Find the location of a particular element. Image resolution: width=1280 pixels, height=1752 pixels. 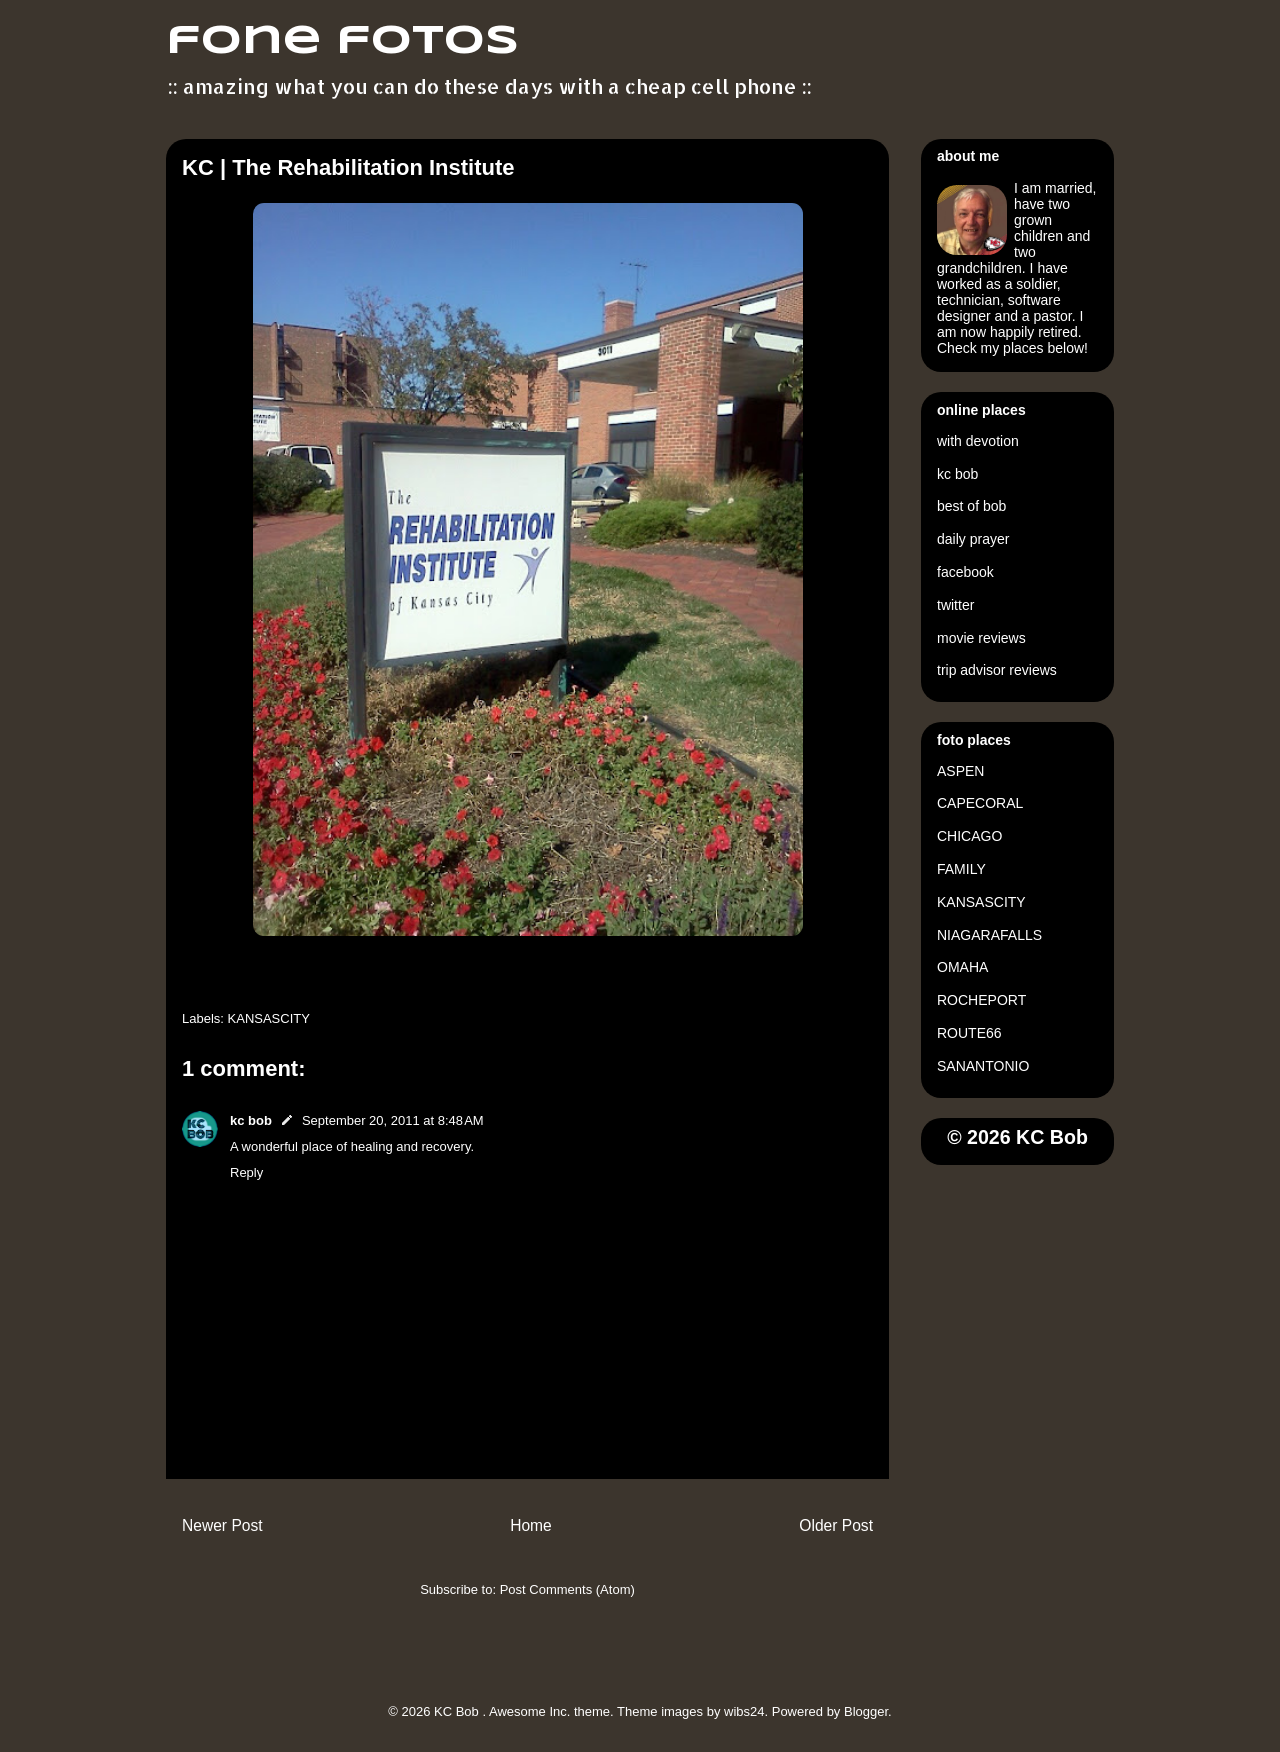

best of bob is located at coordinates (971, 506).